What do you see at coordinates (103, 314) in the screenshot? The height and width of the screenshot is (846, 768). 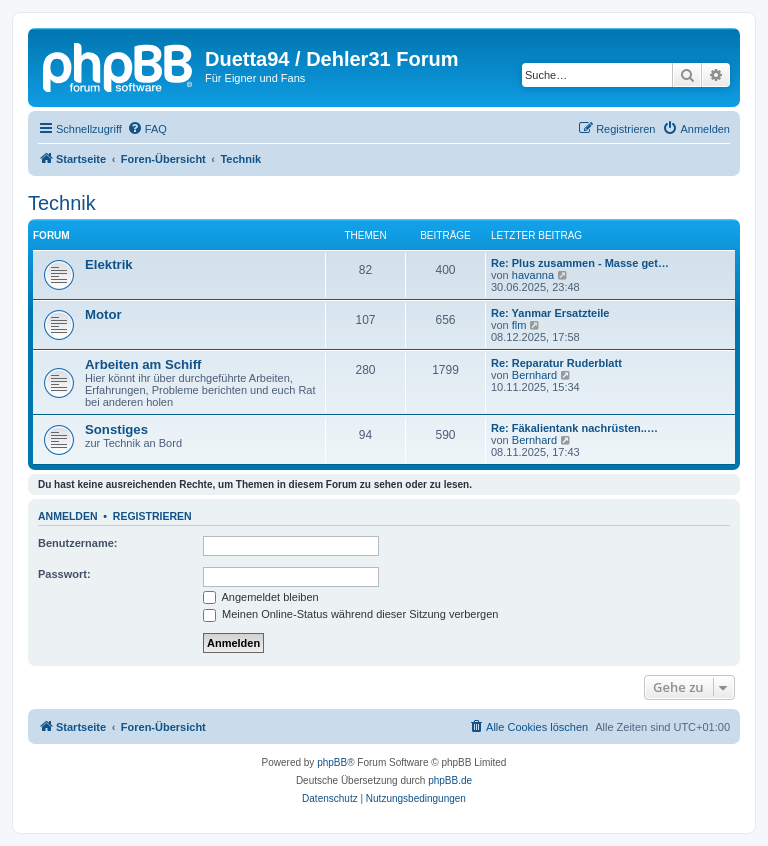 I see `Motor` at bounding box center [103, 314].